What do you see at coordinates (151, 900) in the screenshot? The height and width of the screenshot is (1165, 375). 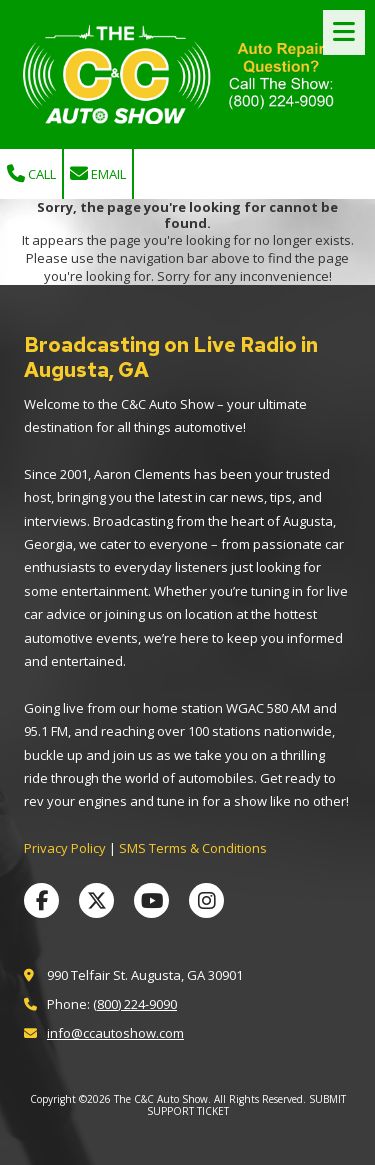 I see `[Visit The C&C Auto Show on YouTube Channel (opens in new window)]` at bounding box center [151, 900].